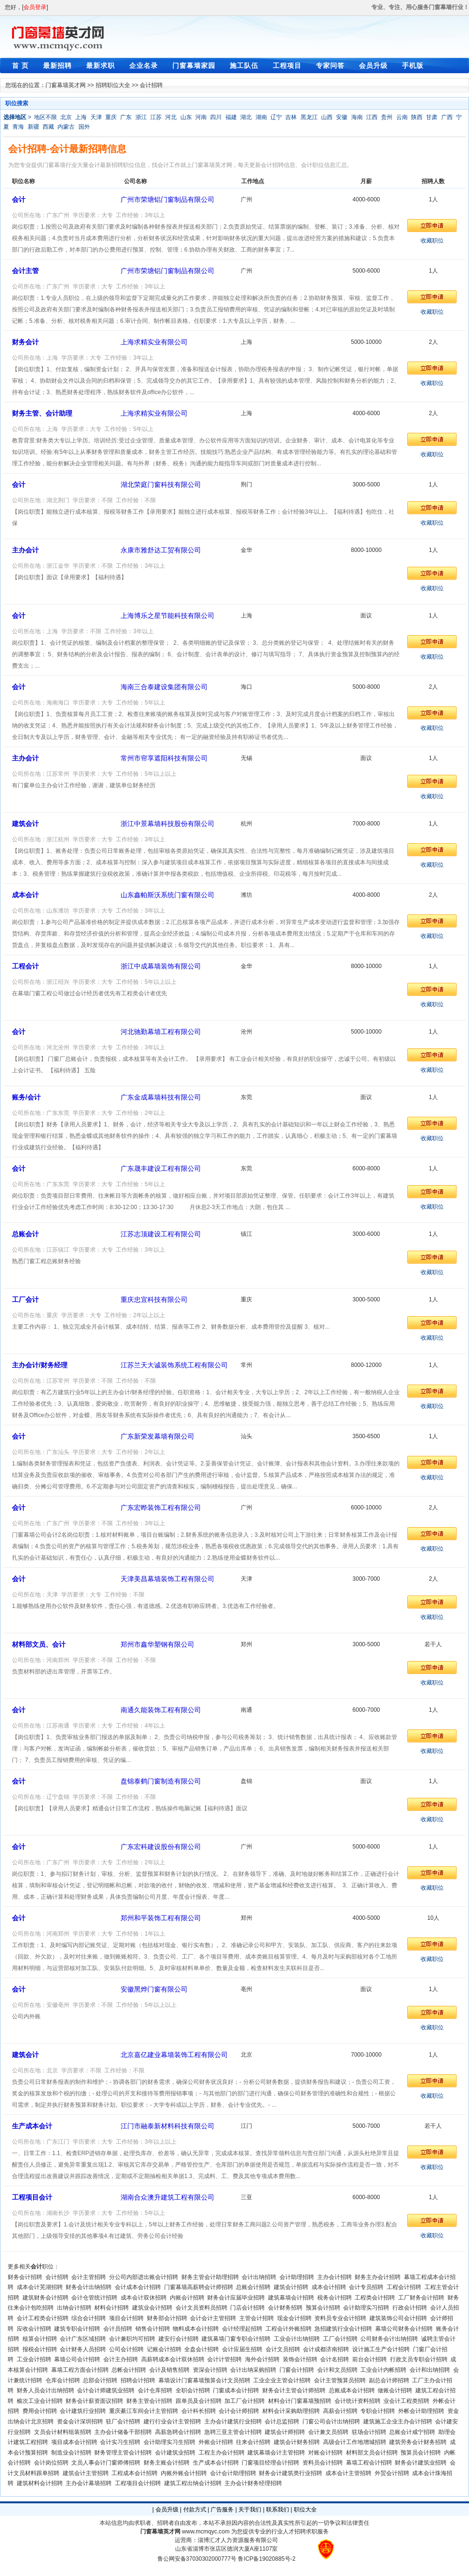  Describe the element at coordinates (74, 2442) in the screenshot. I see `项目成本会计招聘` at that location.